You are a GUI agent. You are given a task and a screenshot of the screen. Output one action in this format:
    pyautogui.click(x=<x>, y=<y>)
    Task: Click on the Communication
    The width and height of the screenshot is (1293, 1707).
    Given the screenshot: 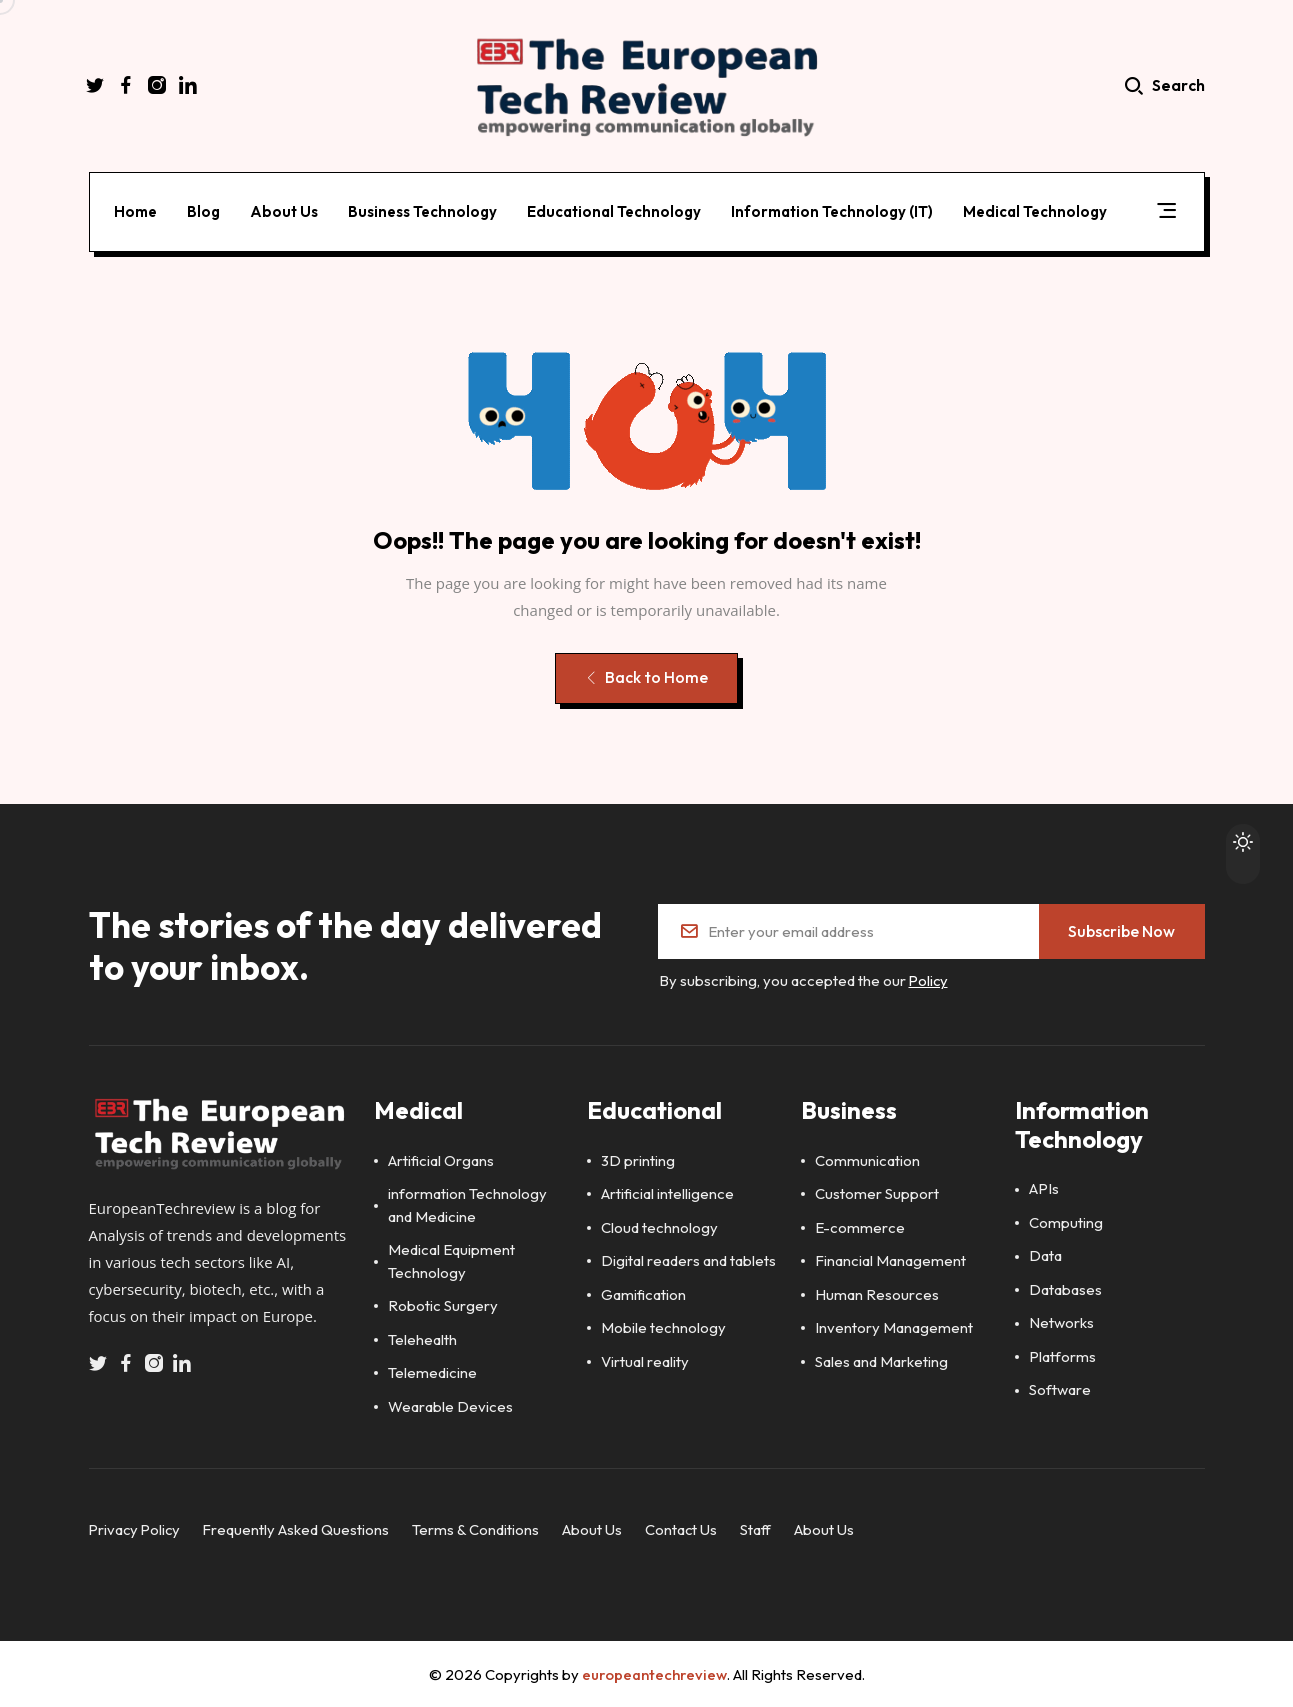 What is the action you would take?
    pyautogui.click(x=867, y=1158)
    